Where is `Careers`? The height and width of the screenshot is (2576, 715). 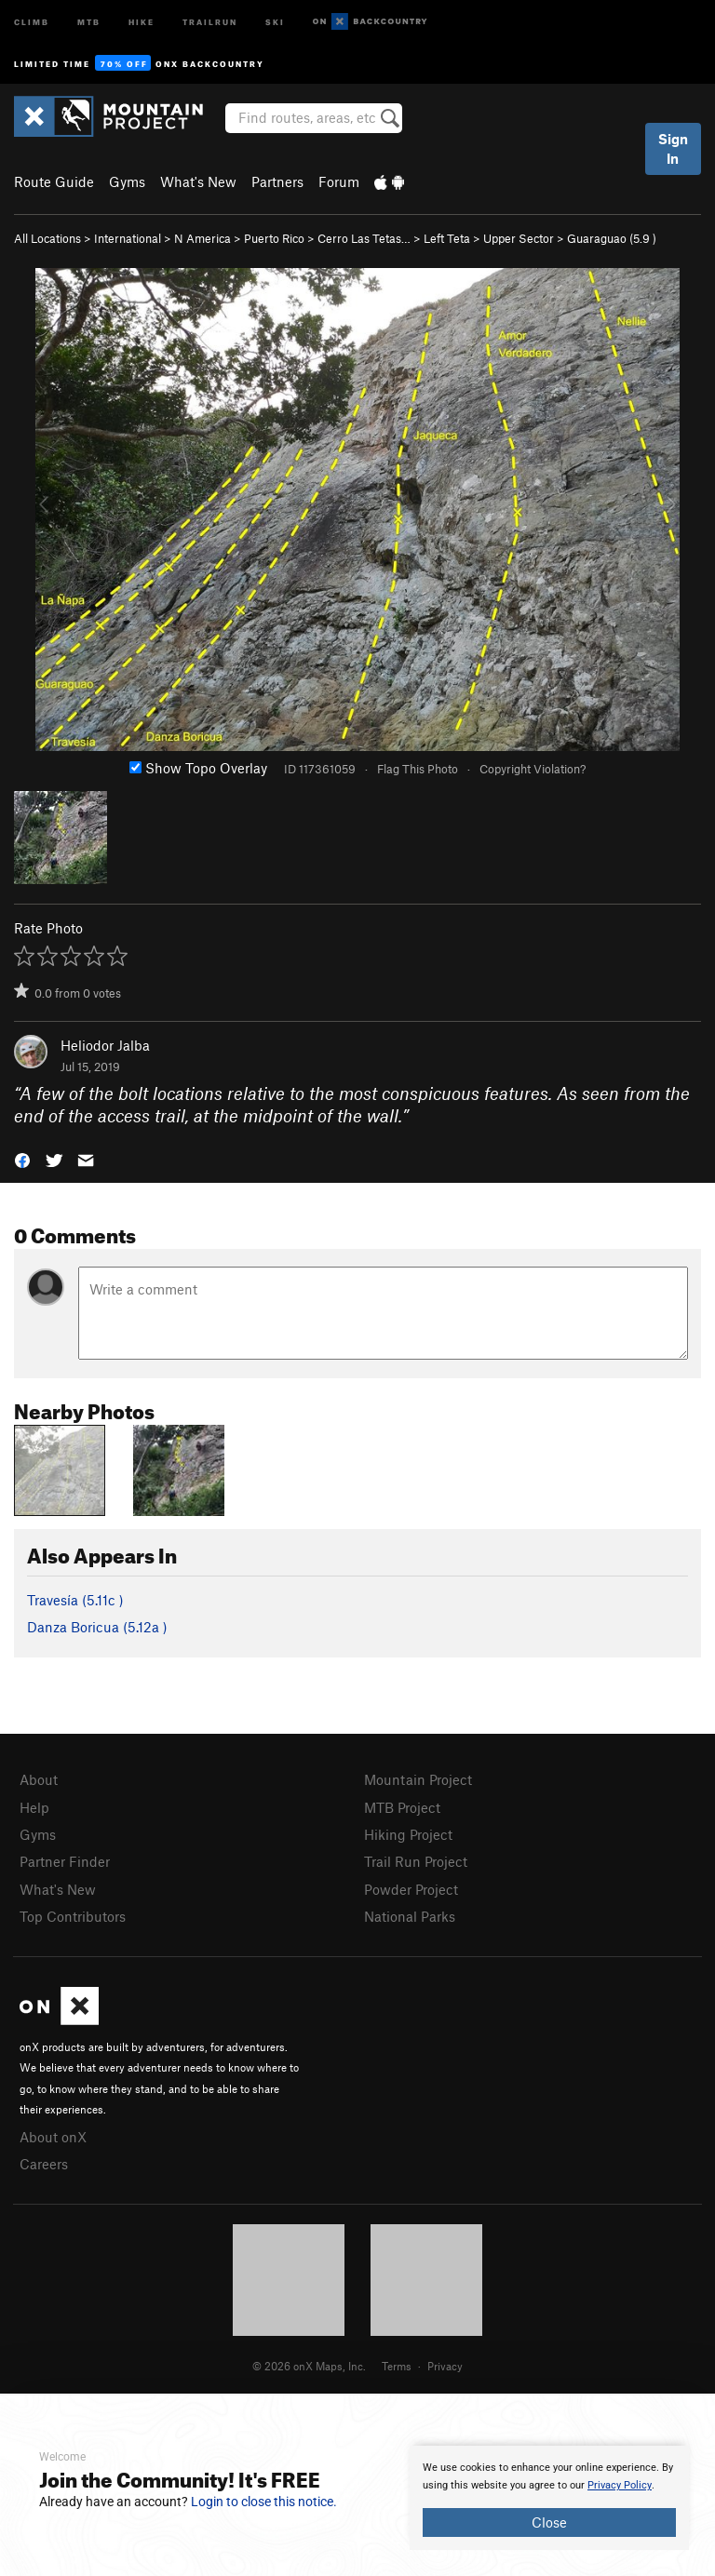 Careers is located at coordinates (44, 2163).